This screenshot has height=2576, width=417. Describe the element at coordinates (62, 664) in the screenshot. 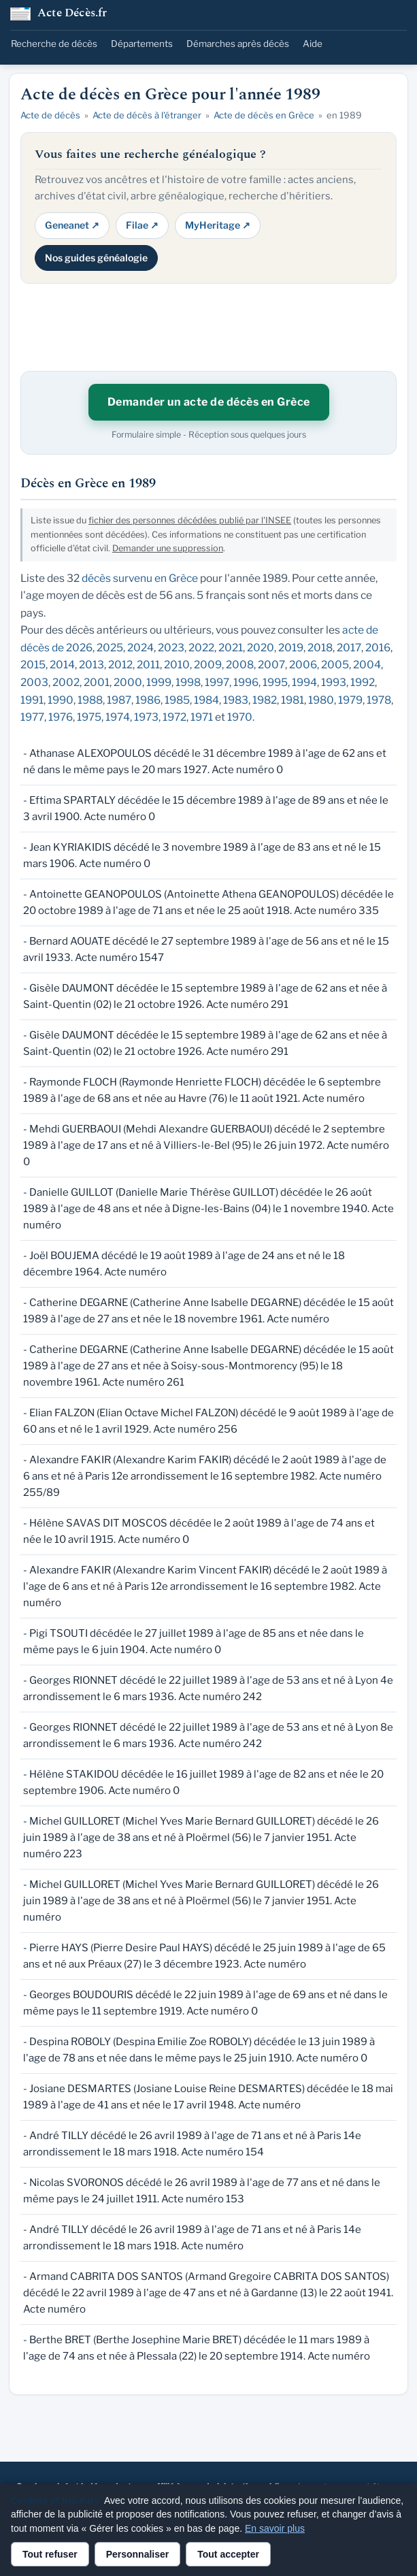

I see `2014` at that location.